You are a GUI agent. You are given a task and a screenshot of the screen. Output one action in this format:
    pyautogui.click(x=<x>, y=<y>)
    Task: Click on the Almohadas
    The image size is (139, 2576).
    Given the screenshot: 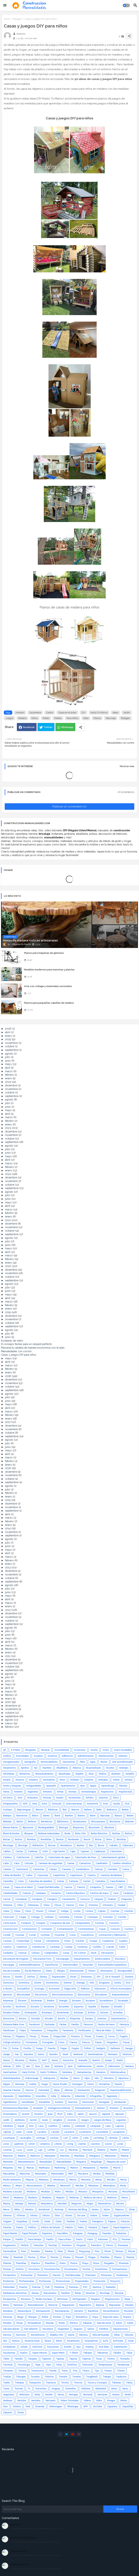 What is the action you would take?
    pyautogui.click(x=64, y=1774)
    